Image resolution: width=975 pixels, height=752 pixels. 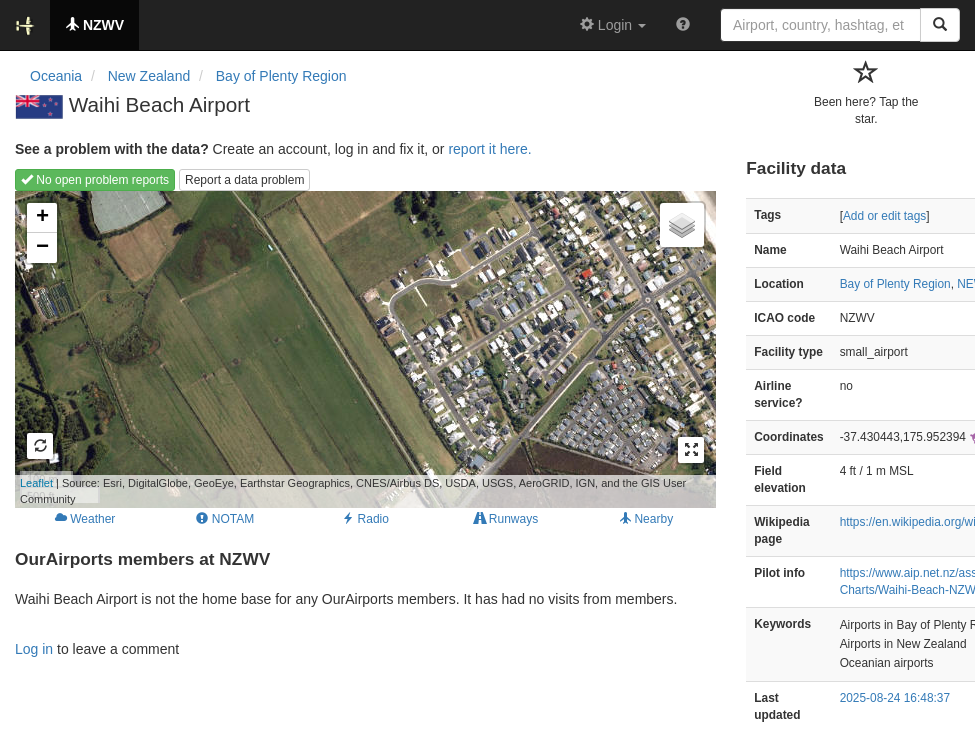 I want to click on report it here., so click(x=489, y=149).